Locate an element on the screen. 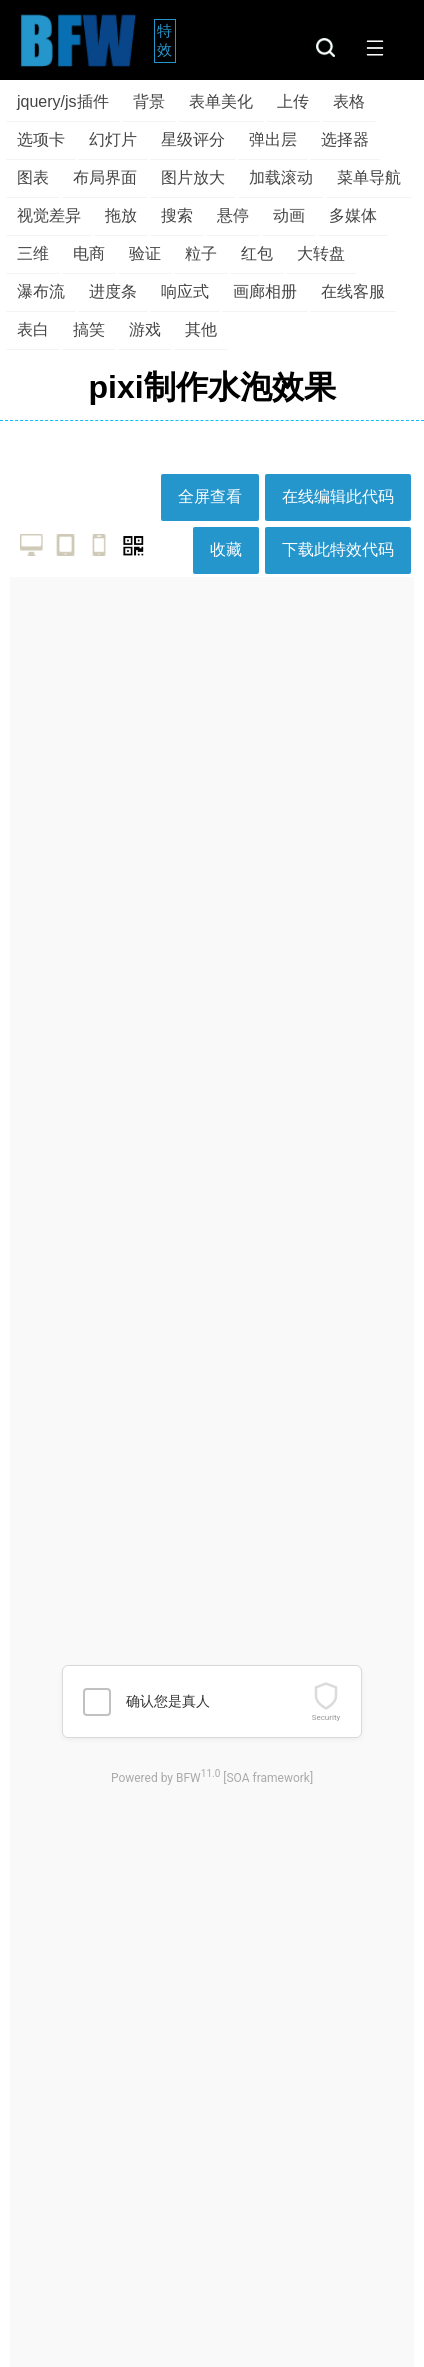 Image resolution: width=424 pixels, height=2367 pixels. jquery/js插件 is located at coordinates (63, 101).